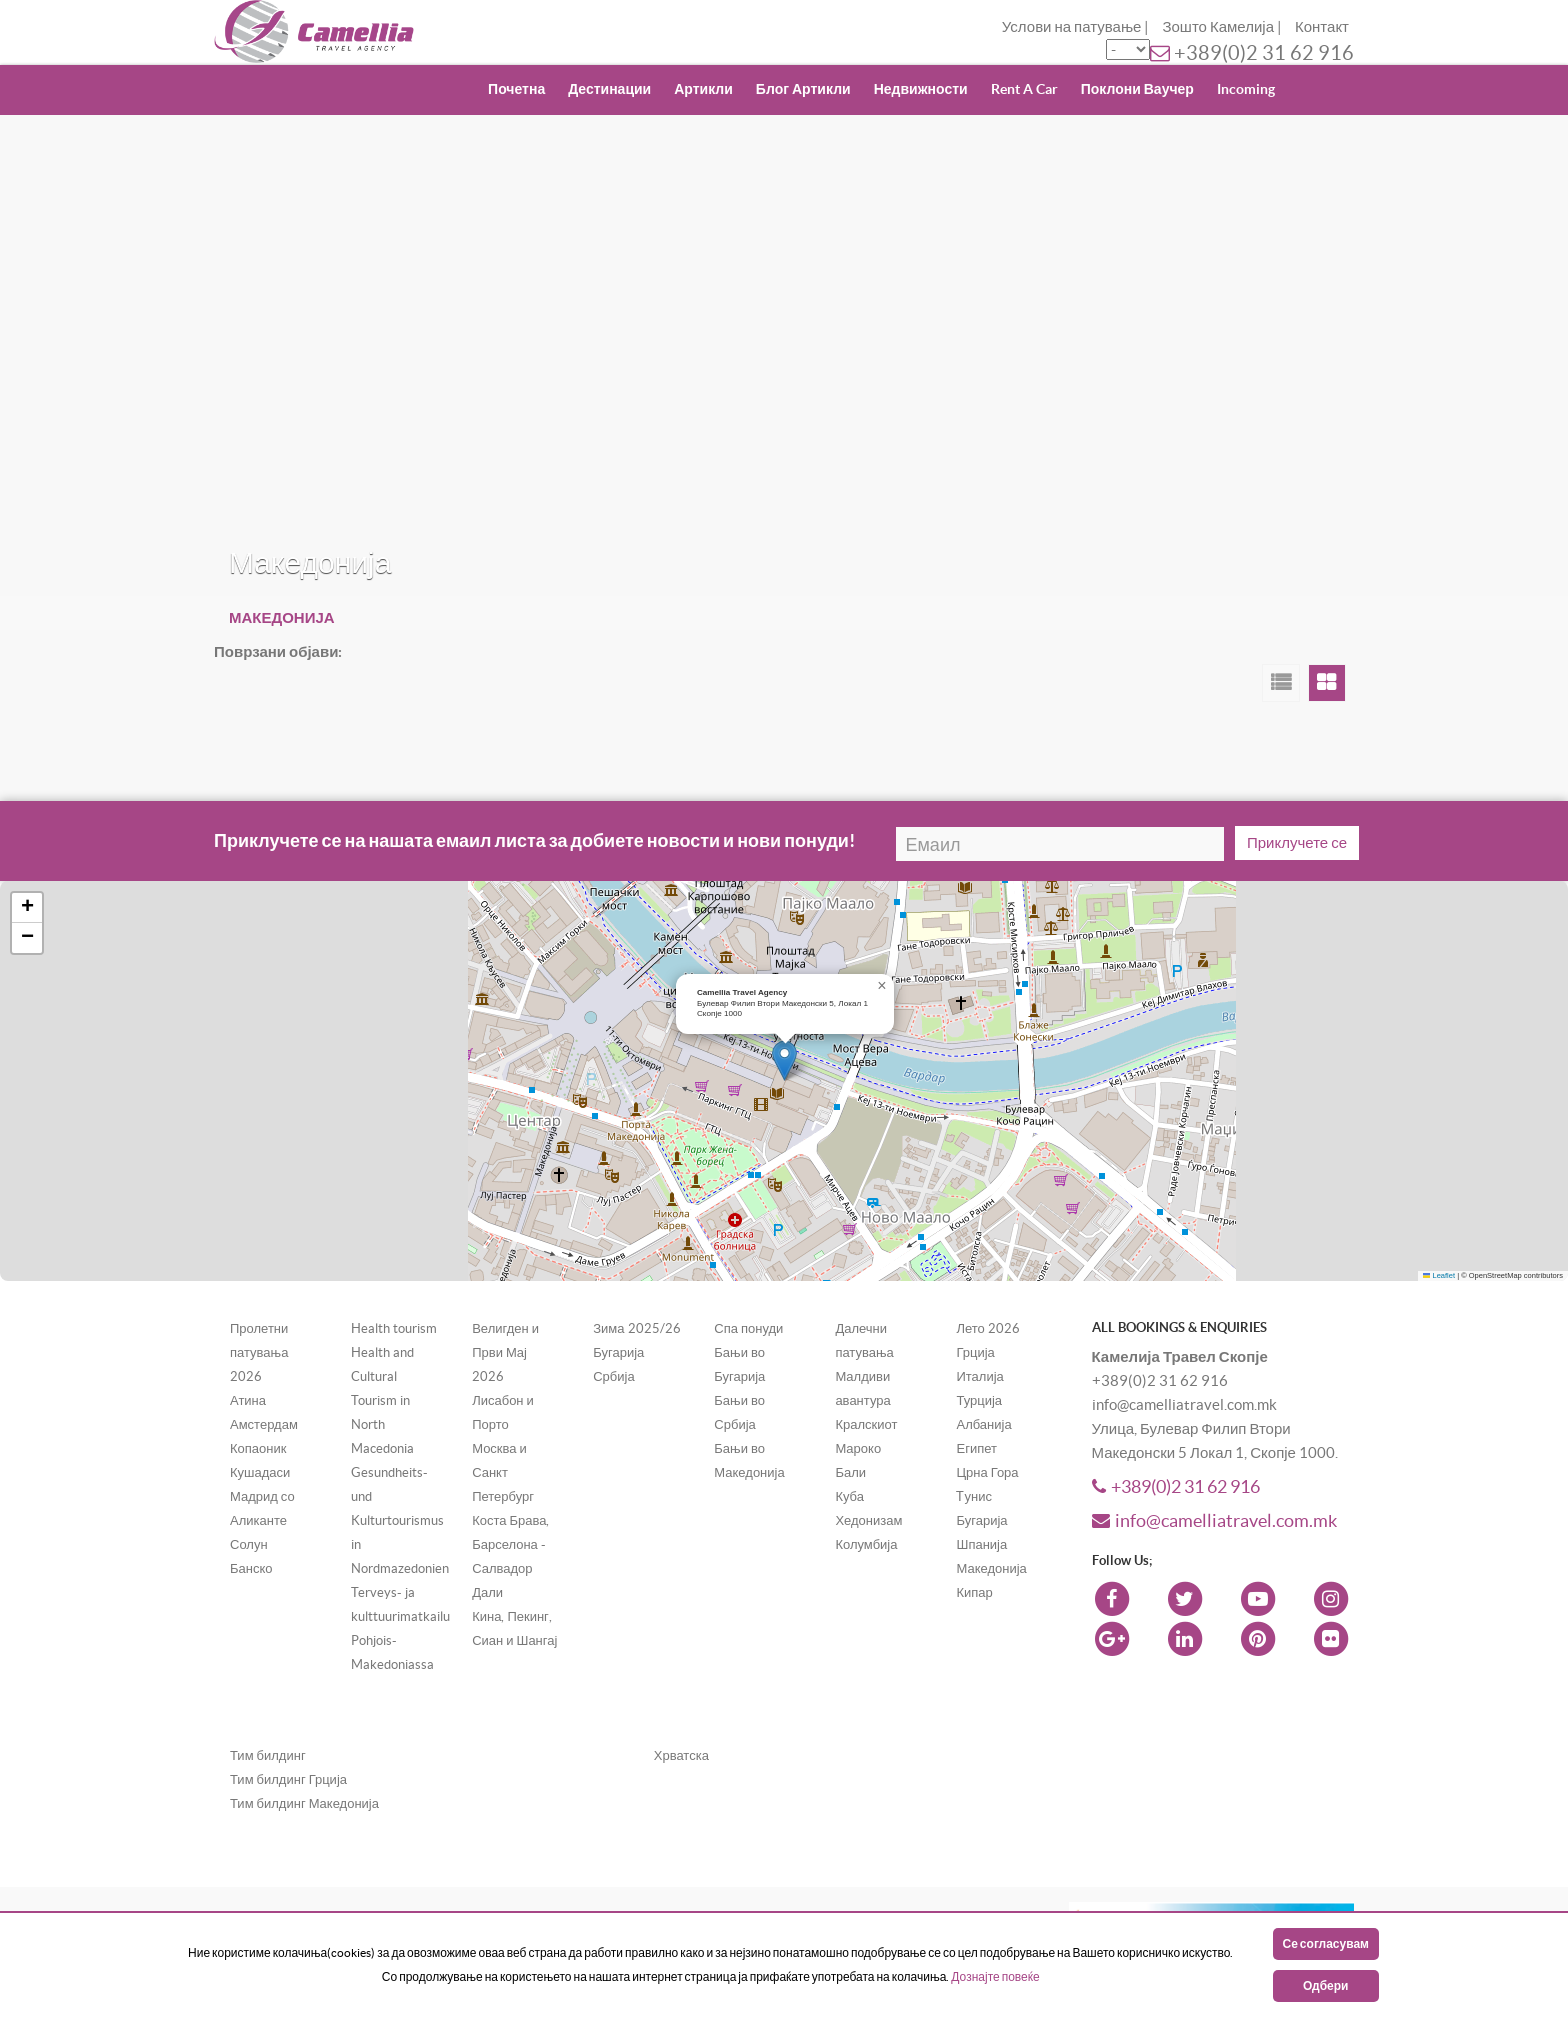 The width and height of the screenshot is (1568, 2017). I want to click on Кипар, so click(974, 1592).